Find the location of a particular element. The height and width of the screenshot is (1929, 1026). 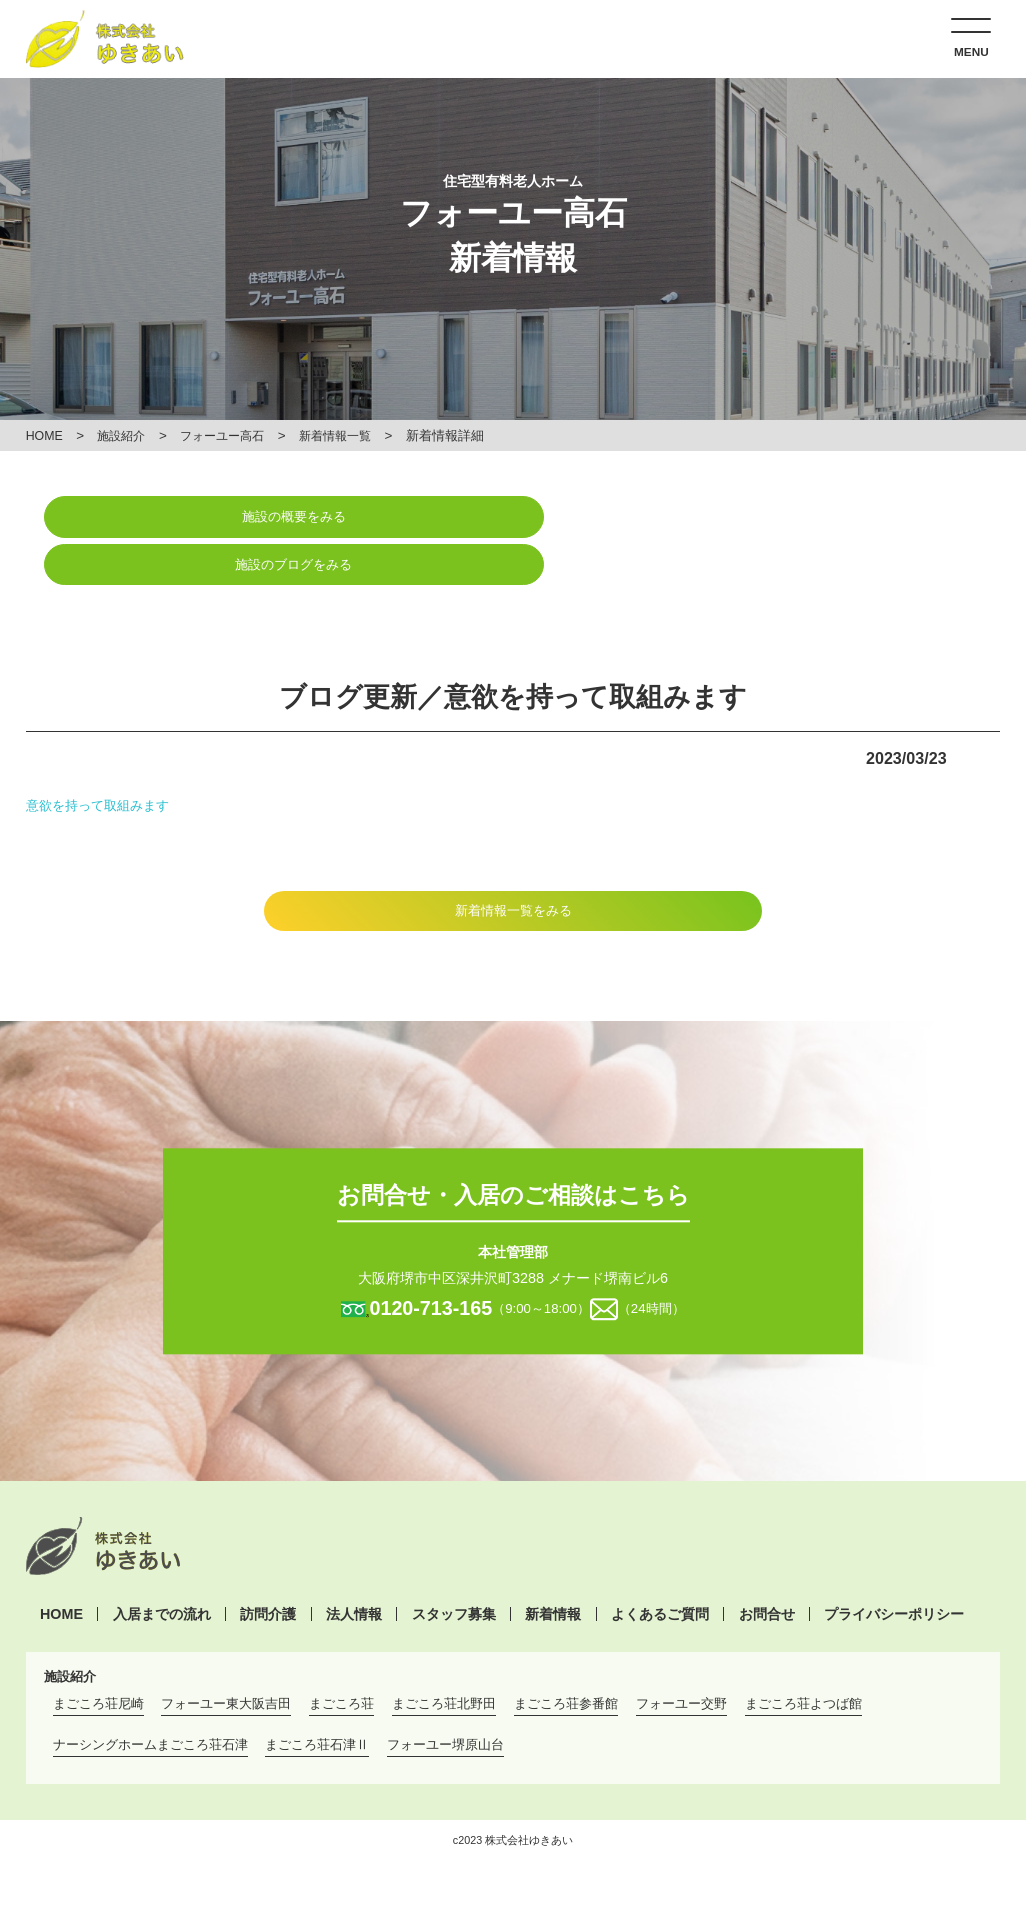

まごころ荘北野田 is located at coordinates (444, 1657).